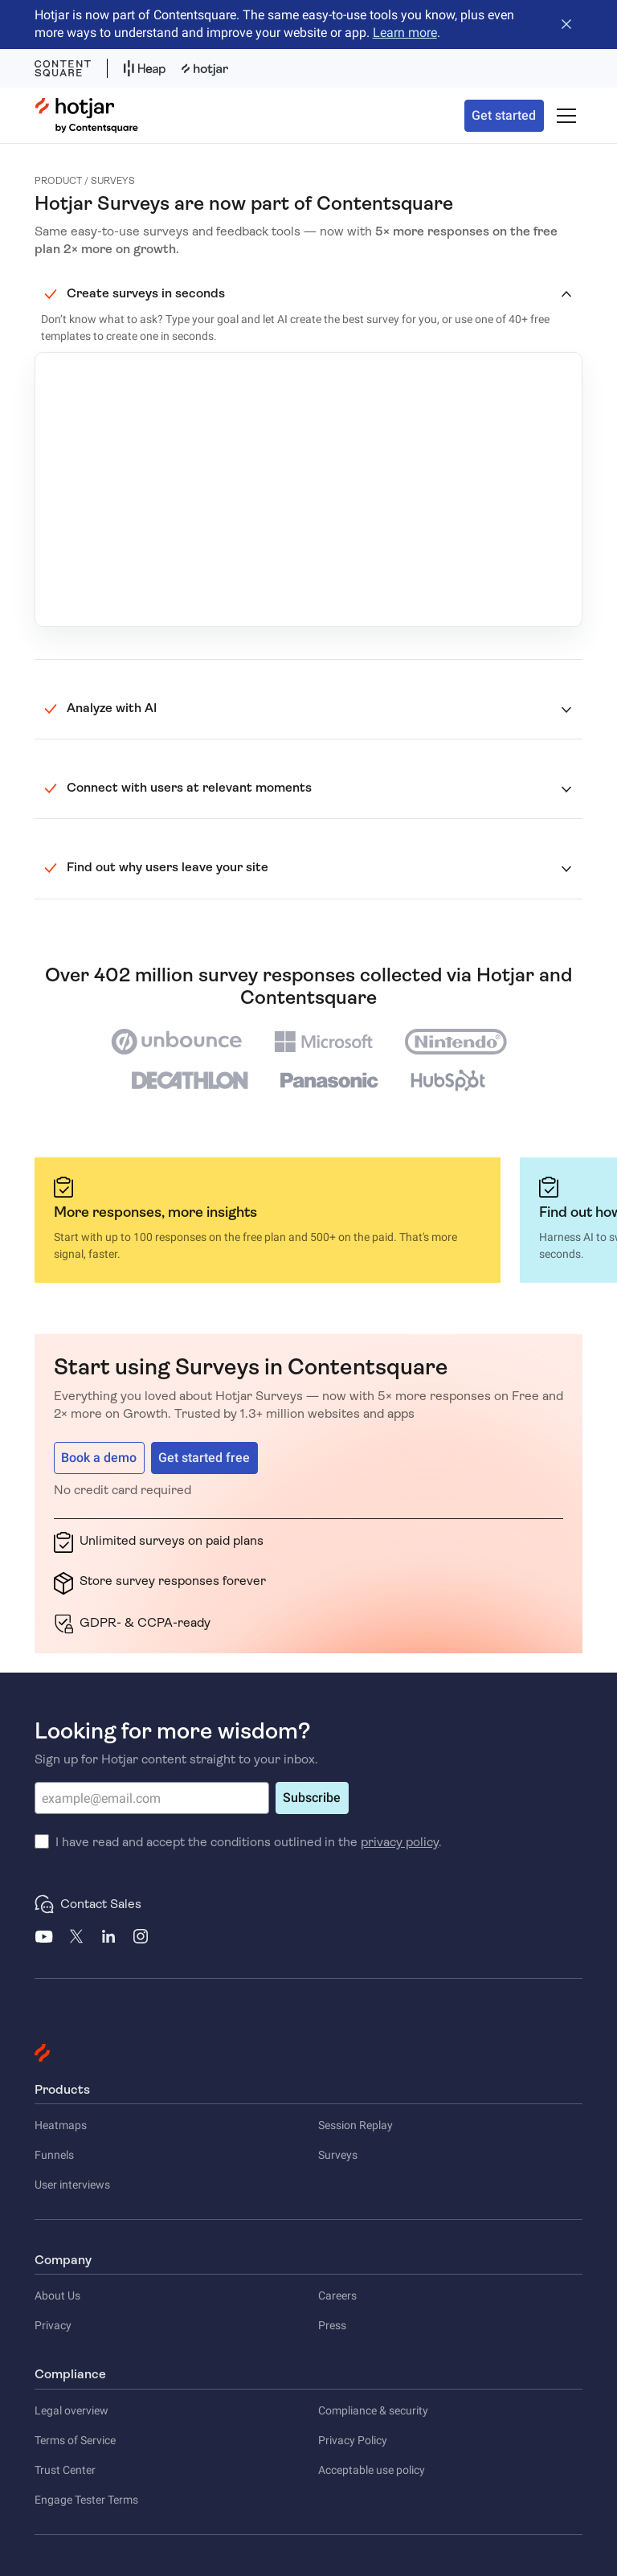 The image size is (617, 2576). What do you see at coordinates (57, 2295) in the screenshot?
I see `About Us` at bounding box center [57, 2295].